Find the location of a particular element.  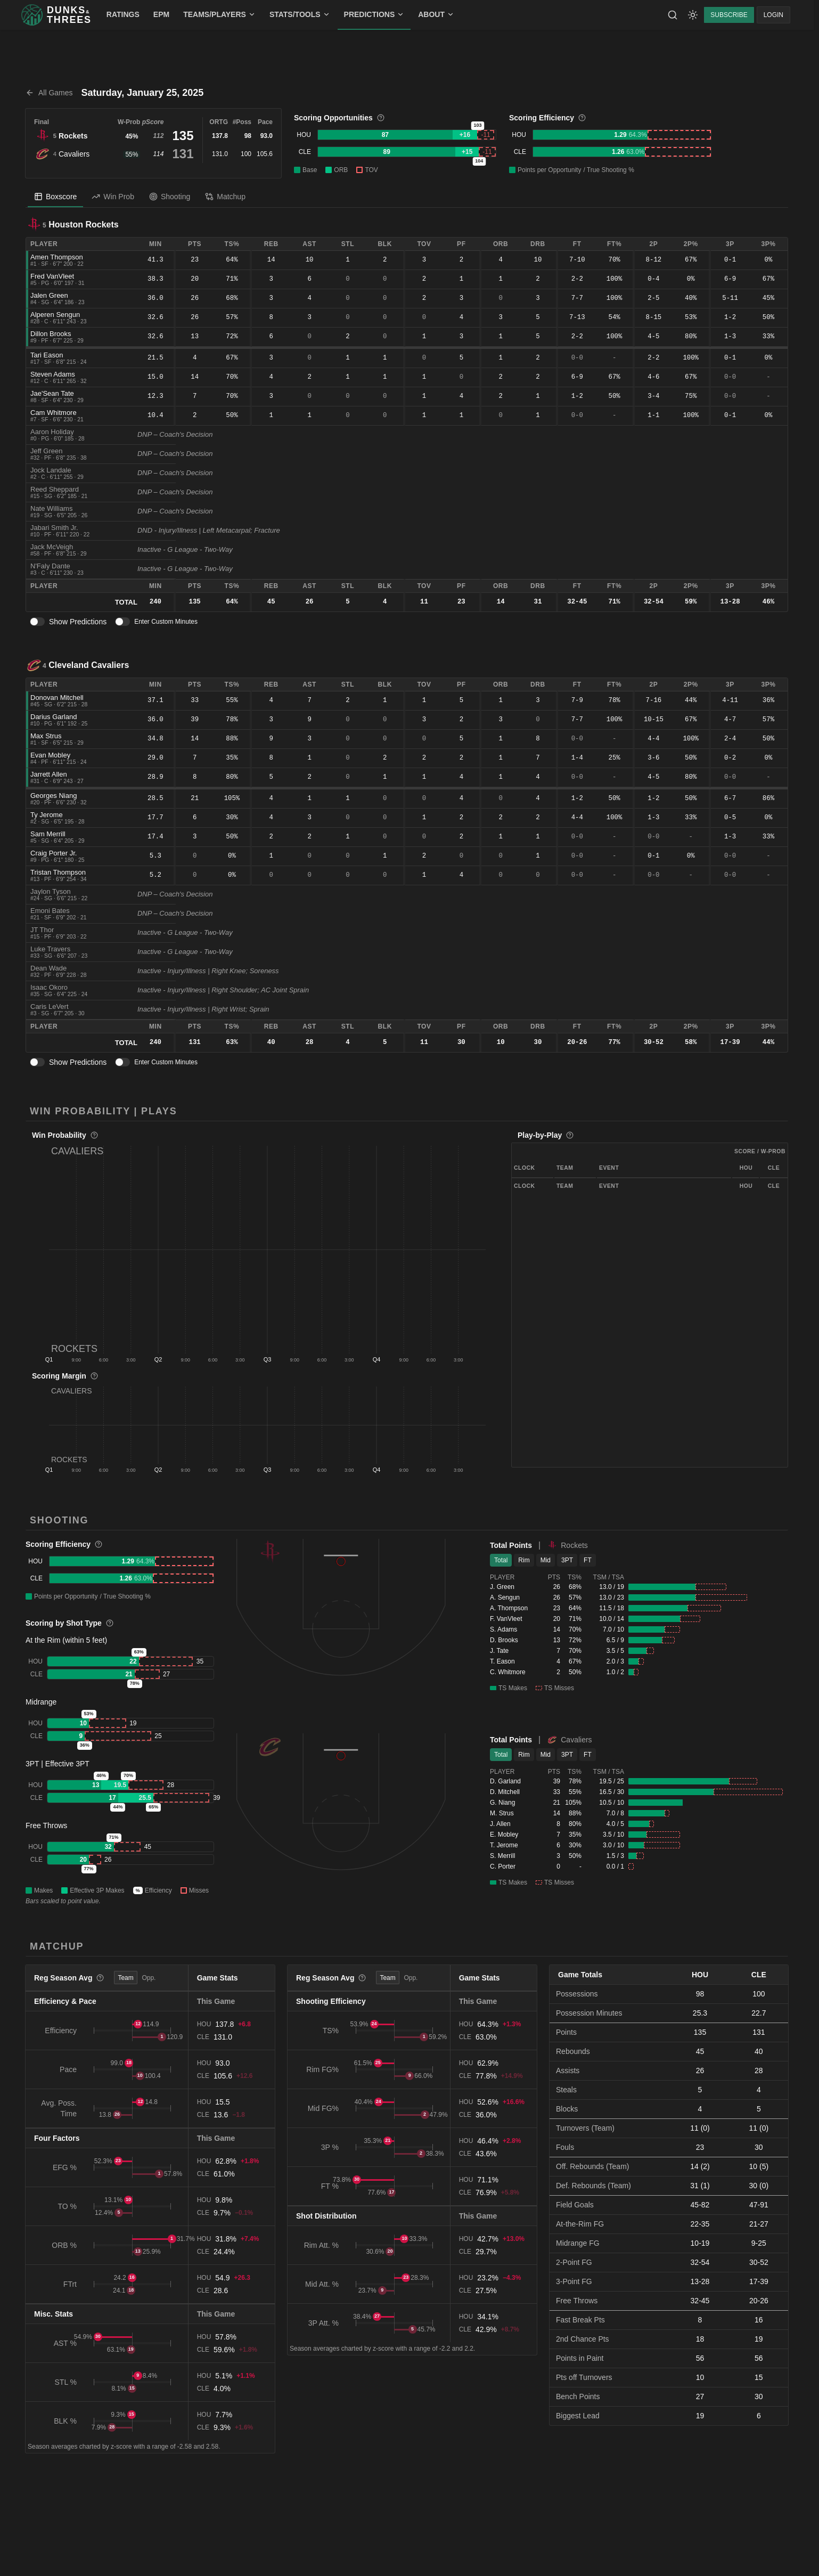

Show Predictions is located at coordinates (78, 621).